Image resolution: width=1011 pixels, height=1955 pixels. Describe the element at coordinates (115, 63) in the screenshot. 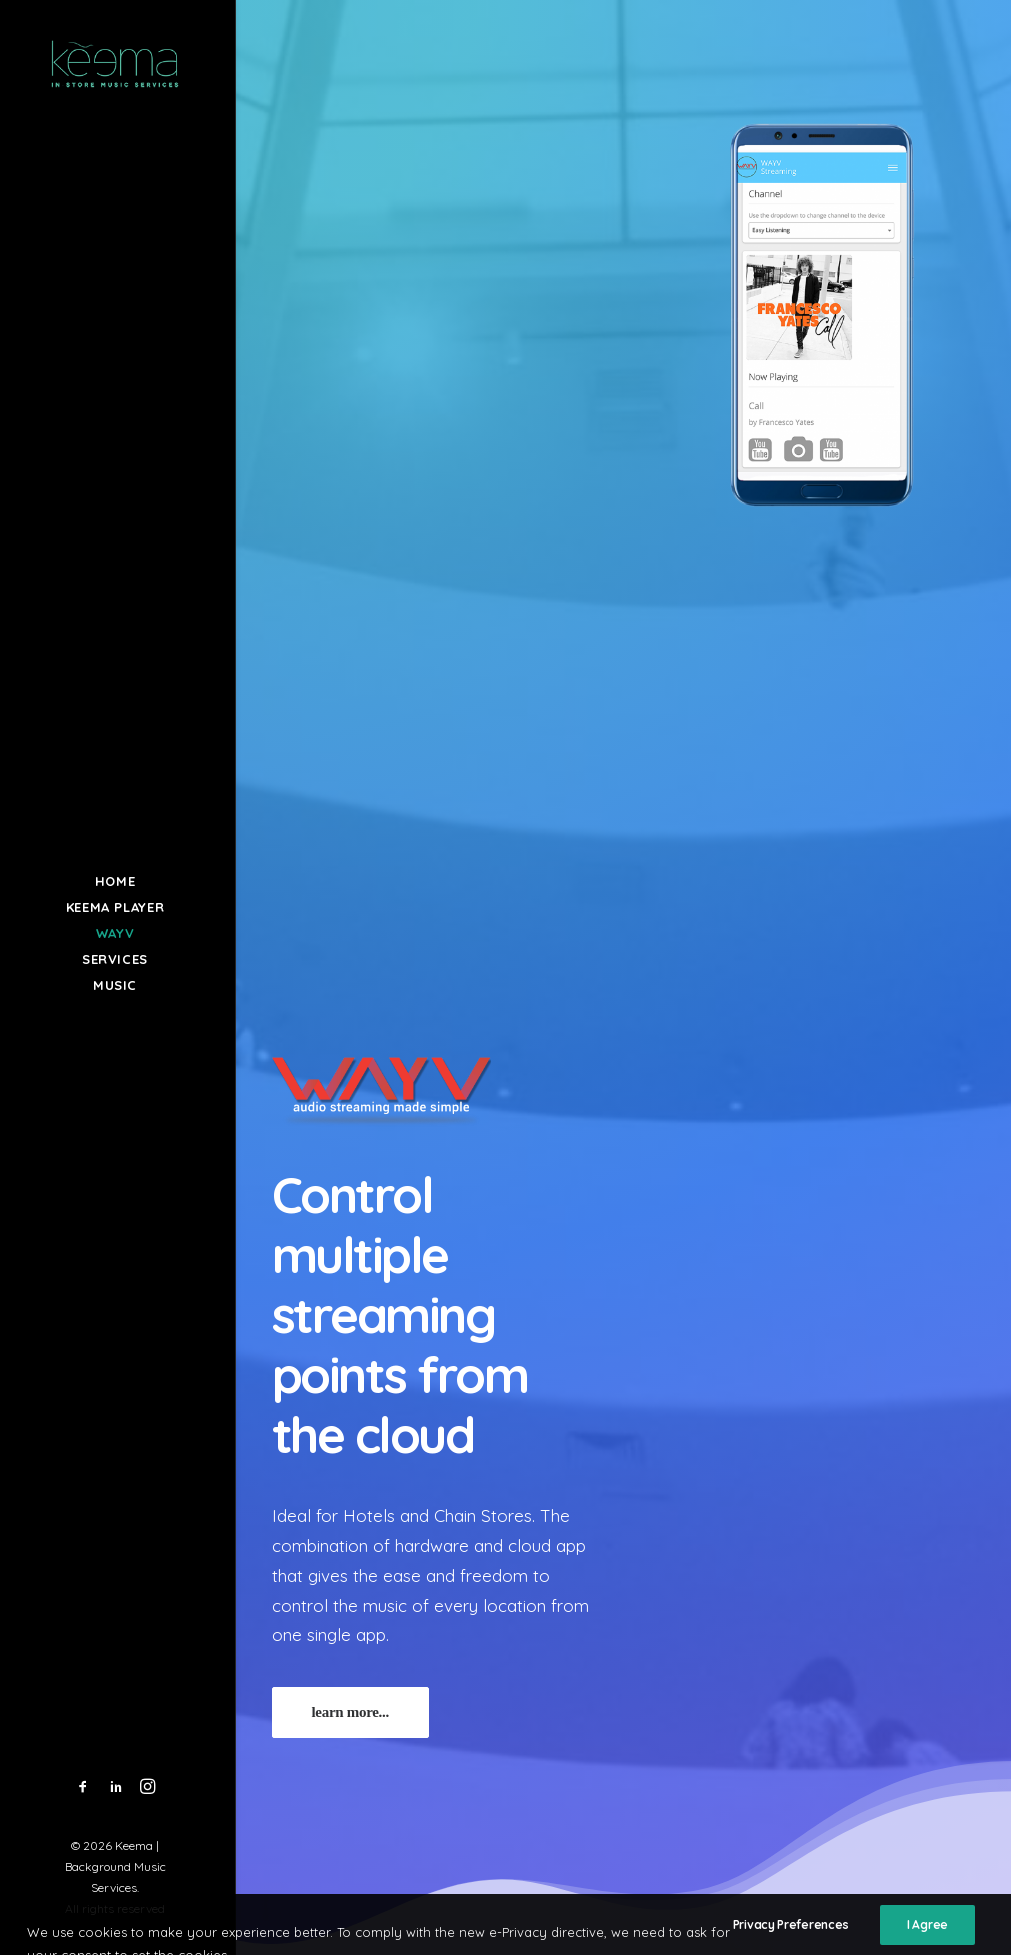

I see `[Keema | Background Music Services]` at that location.